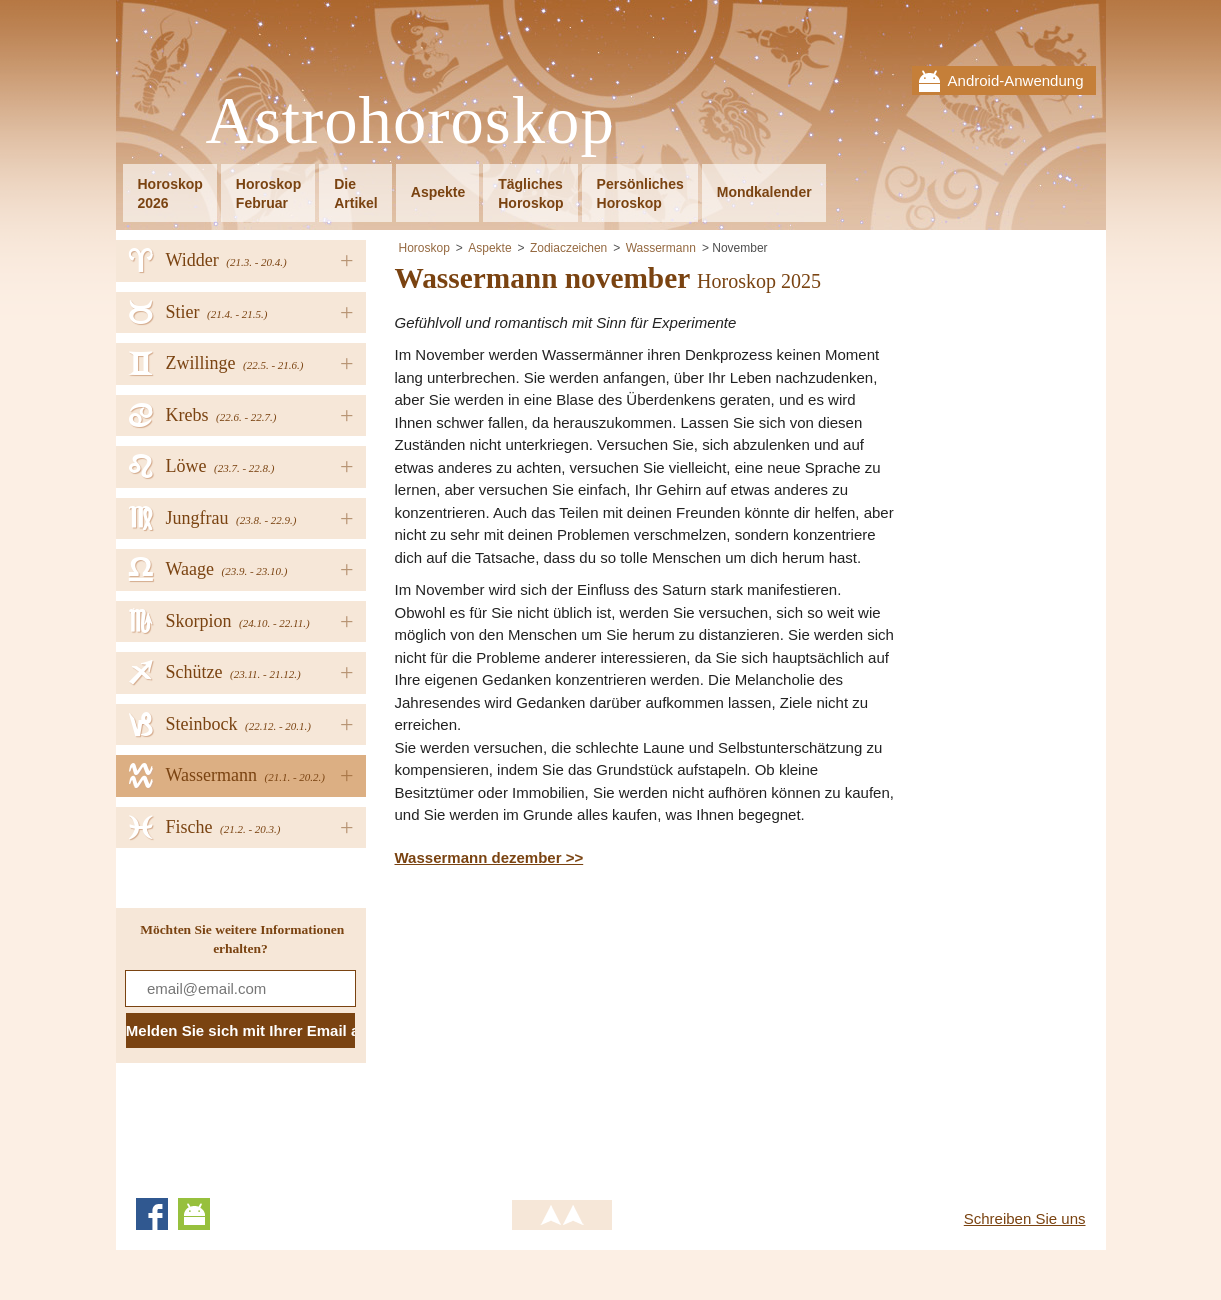  What do you see at coordinates (640, 193) in the screenshot?
I see `PersönlichesHoroskop` at bounding box center [640, 193].